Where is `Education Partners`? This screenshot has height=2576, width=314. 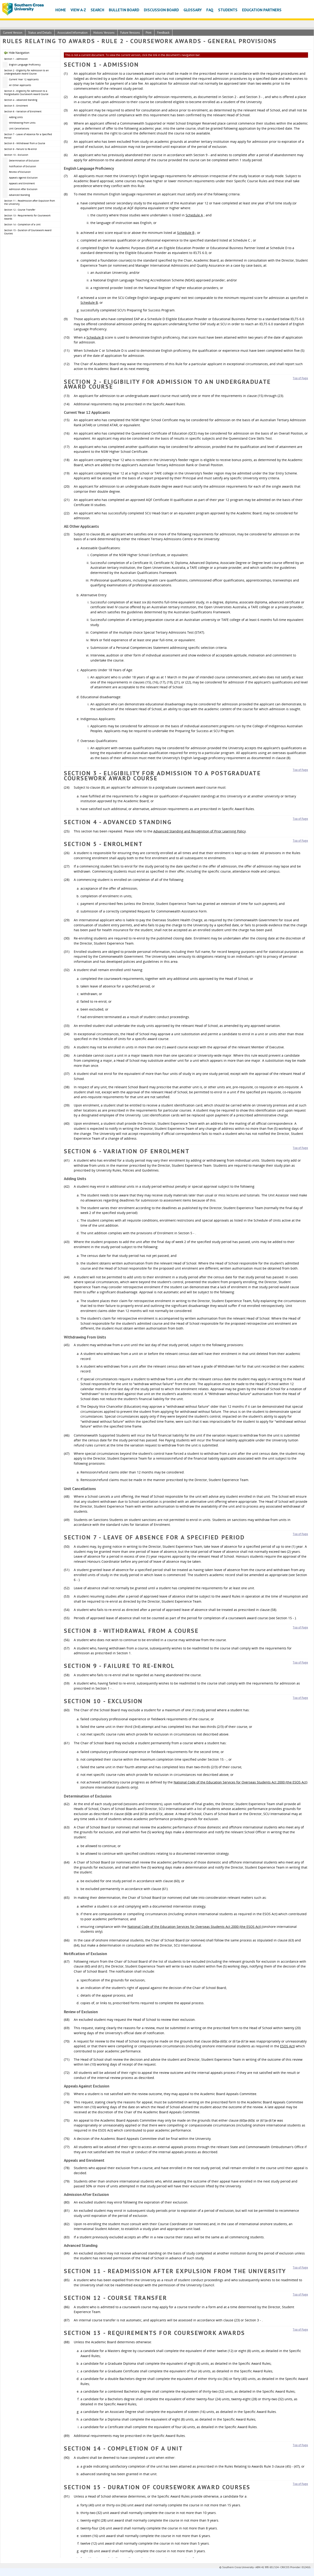
Education Partners is located at coordinates (261, 9).